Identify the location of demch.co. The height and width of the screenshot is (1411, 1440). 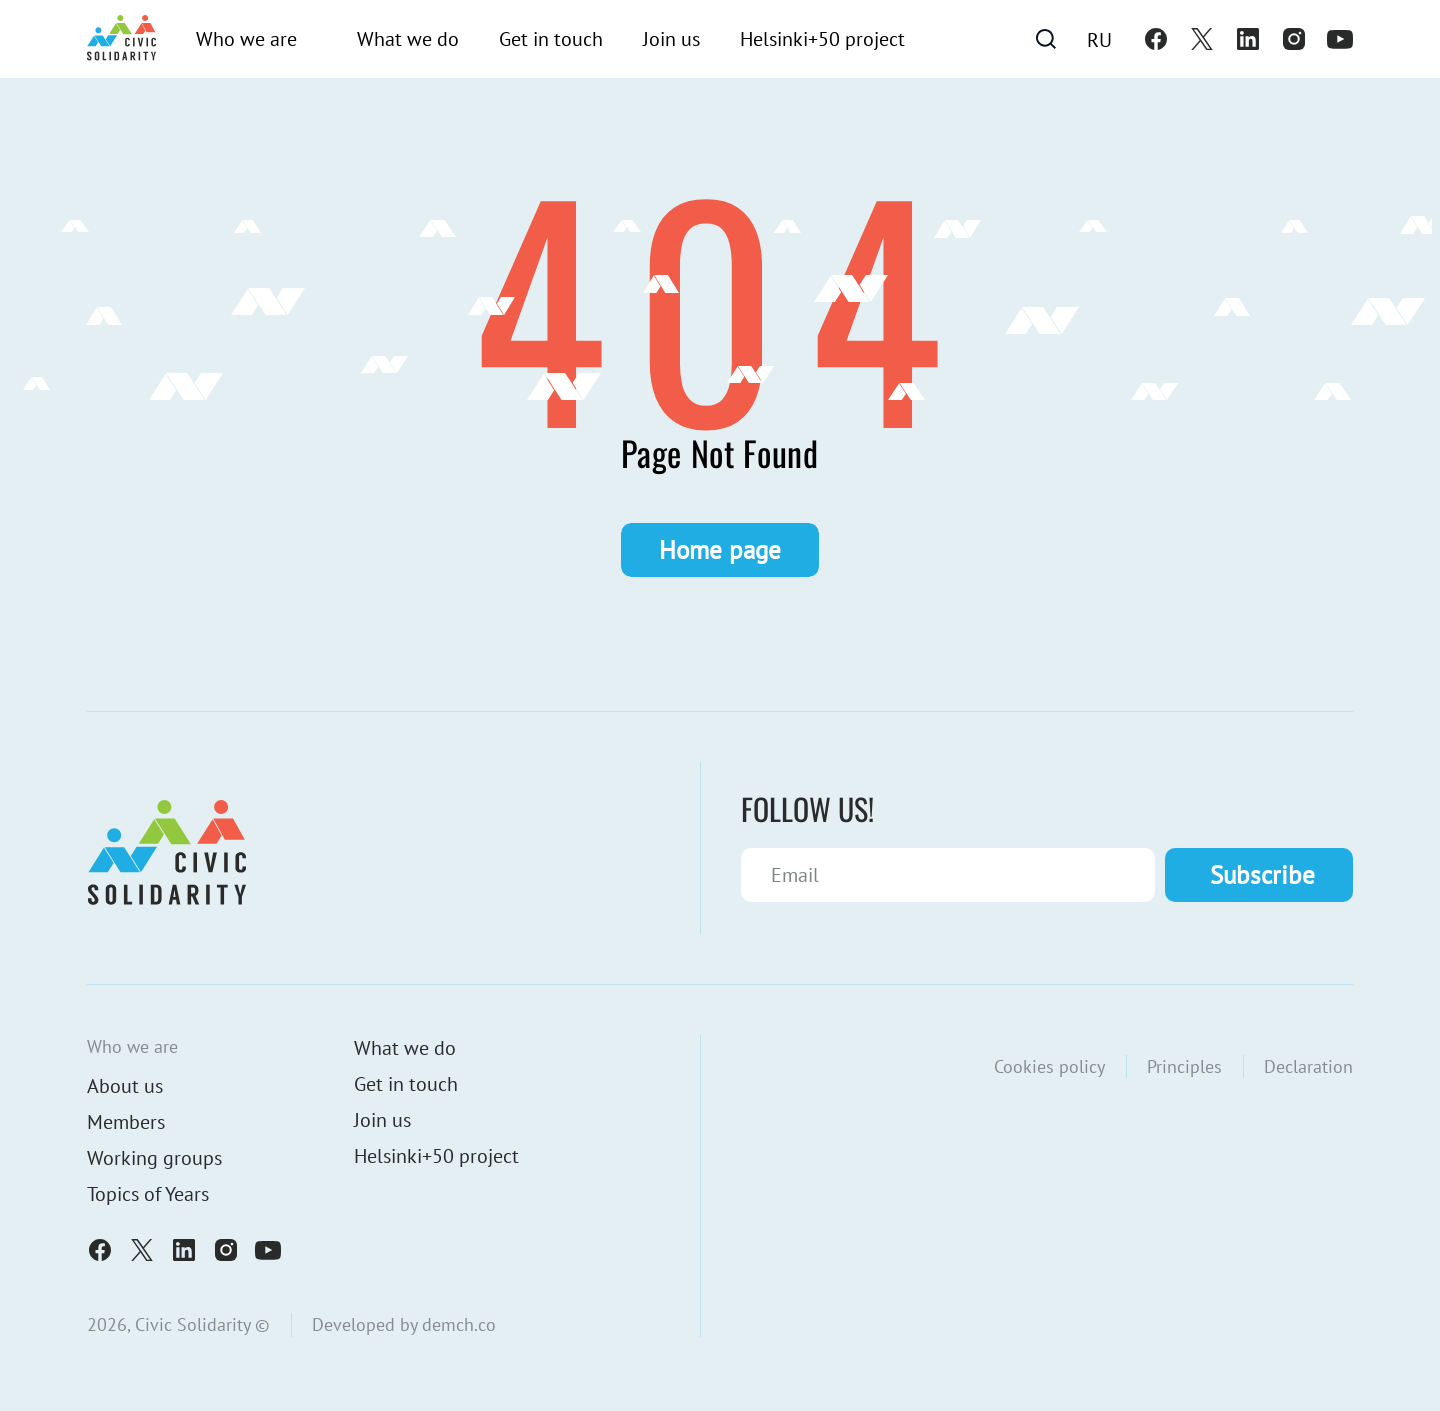
(459, 1324).